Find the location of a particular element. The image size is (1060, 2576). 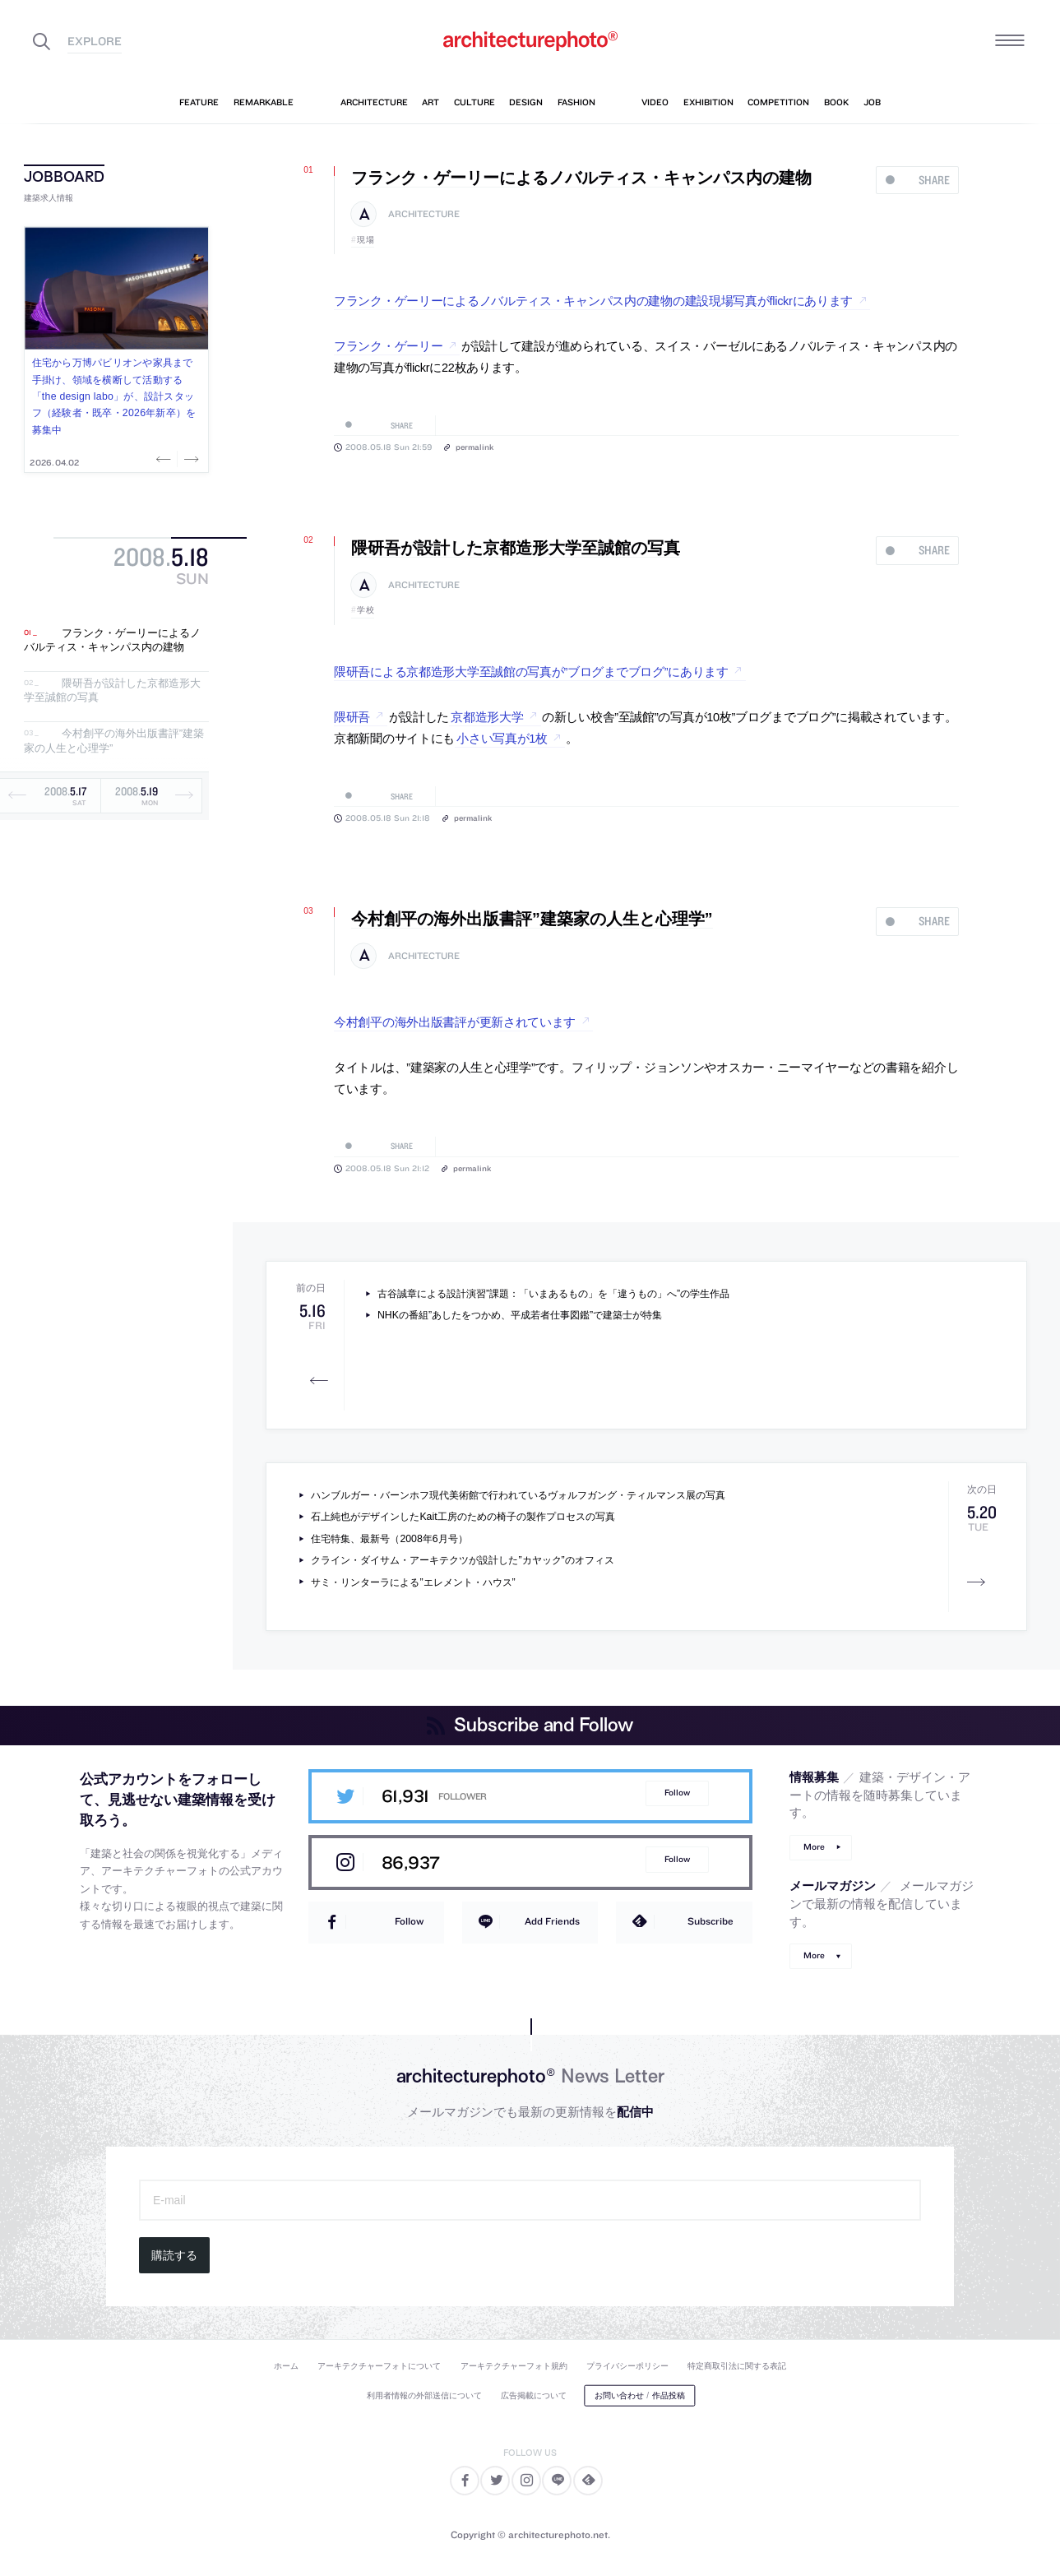

現場 is located at coordinates (365, 239).